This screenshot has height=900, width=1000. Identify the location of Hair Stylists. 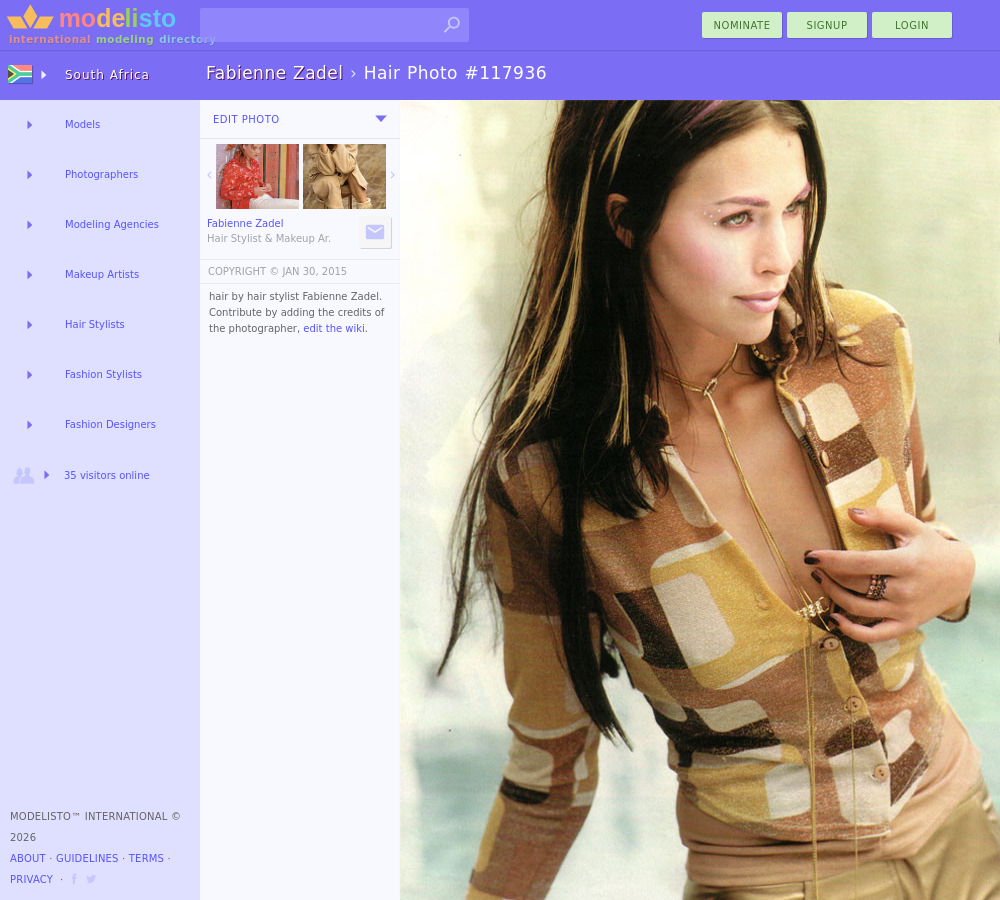
(95, 324).